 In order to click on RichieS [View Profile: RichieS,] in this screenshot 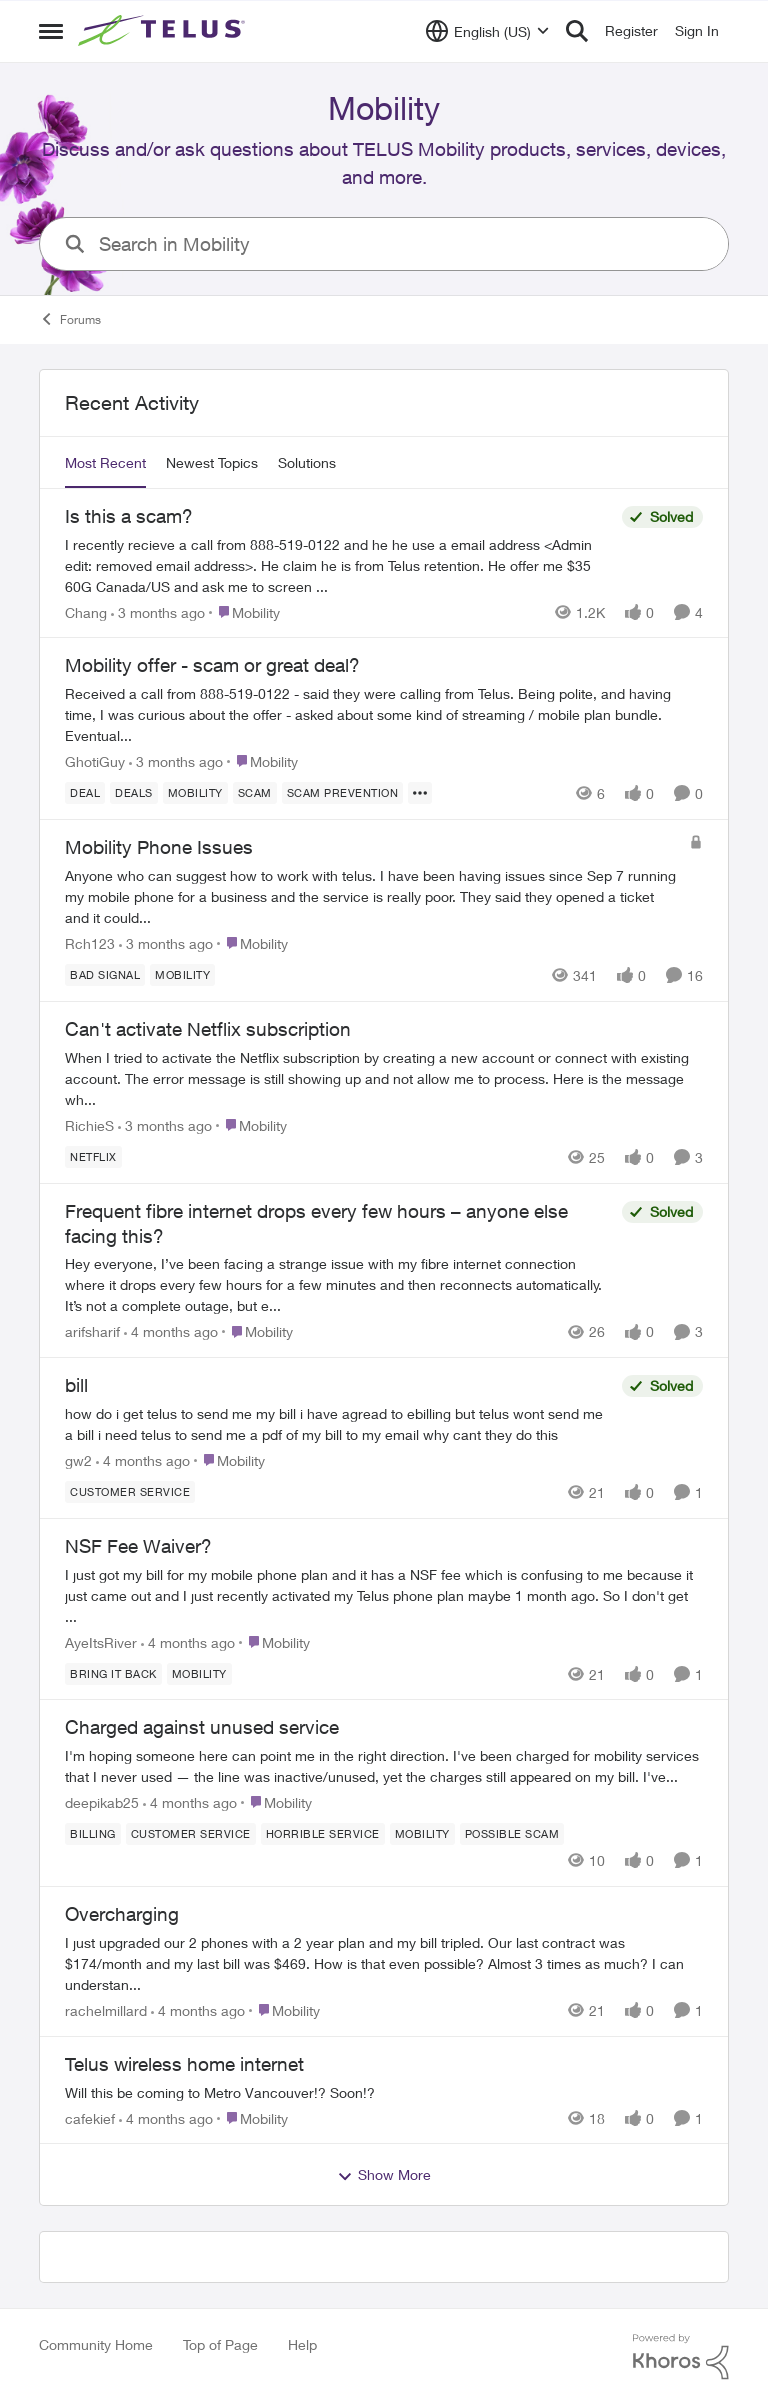, I will do `click(89, 1125)`.